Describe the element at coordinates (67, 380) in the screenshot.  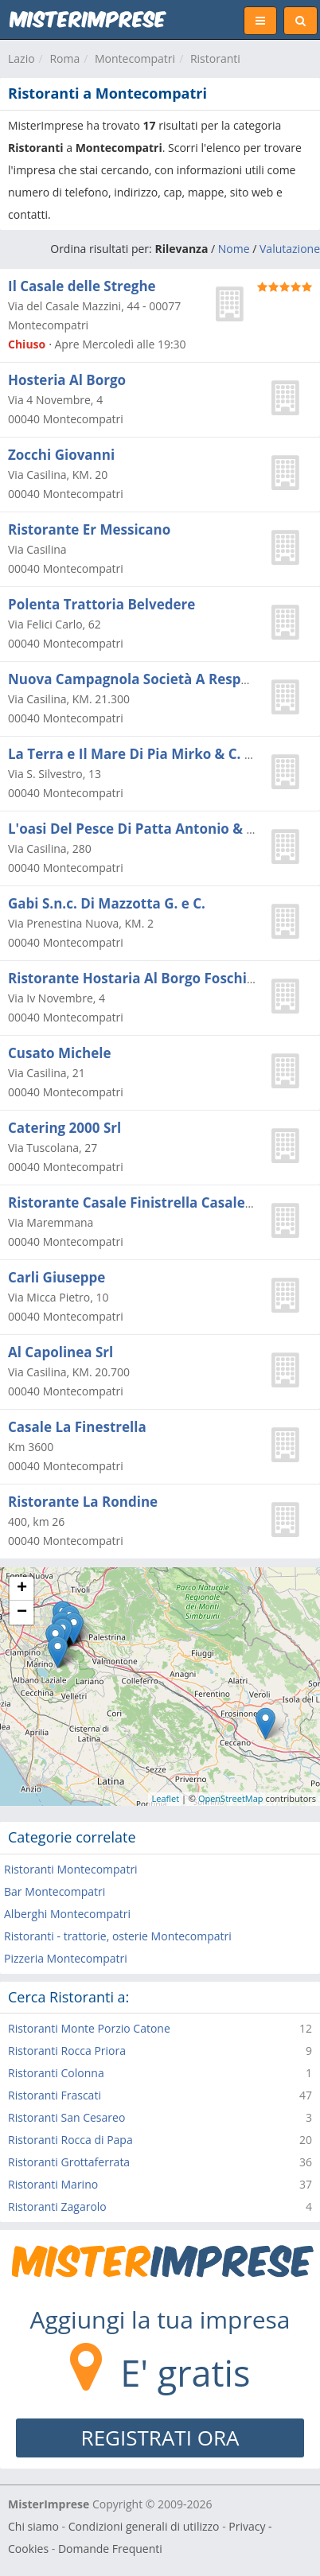
I see `Hosteria Al Borgo` at that location.